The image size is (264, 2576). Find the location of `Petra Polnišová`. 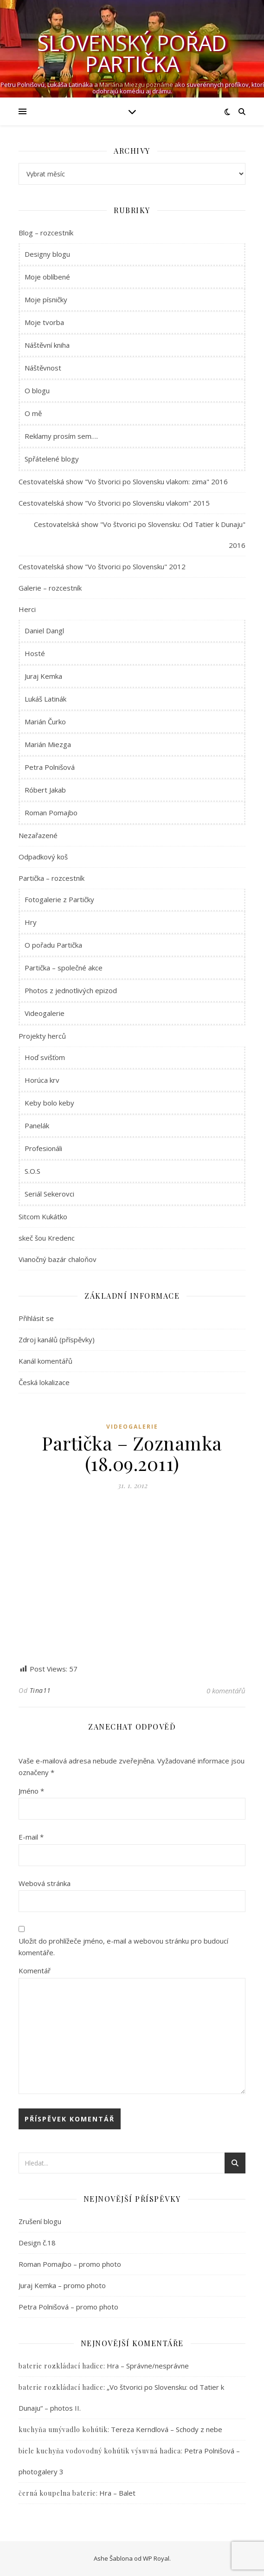

Petra Polnišová is located at coordinates (50, 767).